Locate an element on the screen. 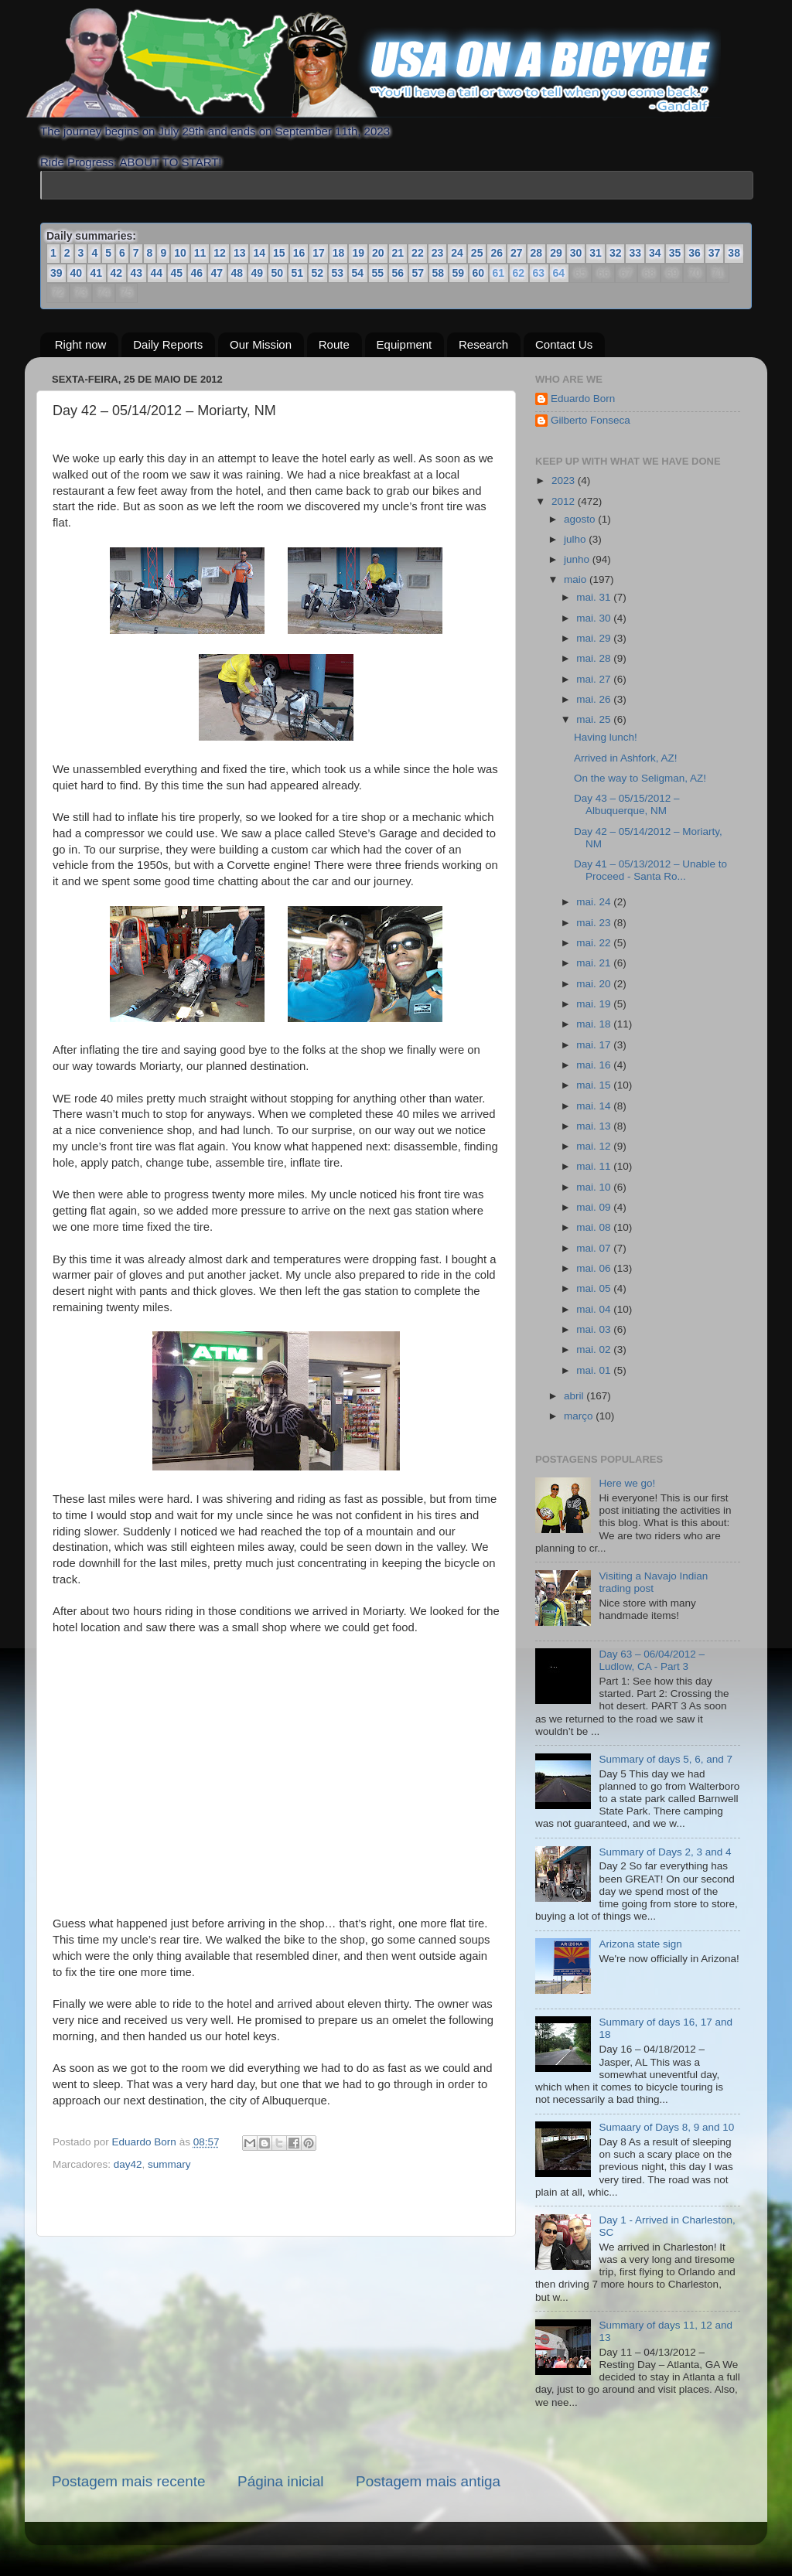  mai. 04 is located at coordinates (594, 1309).